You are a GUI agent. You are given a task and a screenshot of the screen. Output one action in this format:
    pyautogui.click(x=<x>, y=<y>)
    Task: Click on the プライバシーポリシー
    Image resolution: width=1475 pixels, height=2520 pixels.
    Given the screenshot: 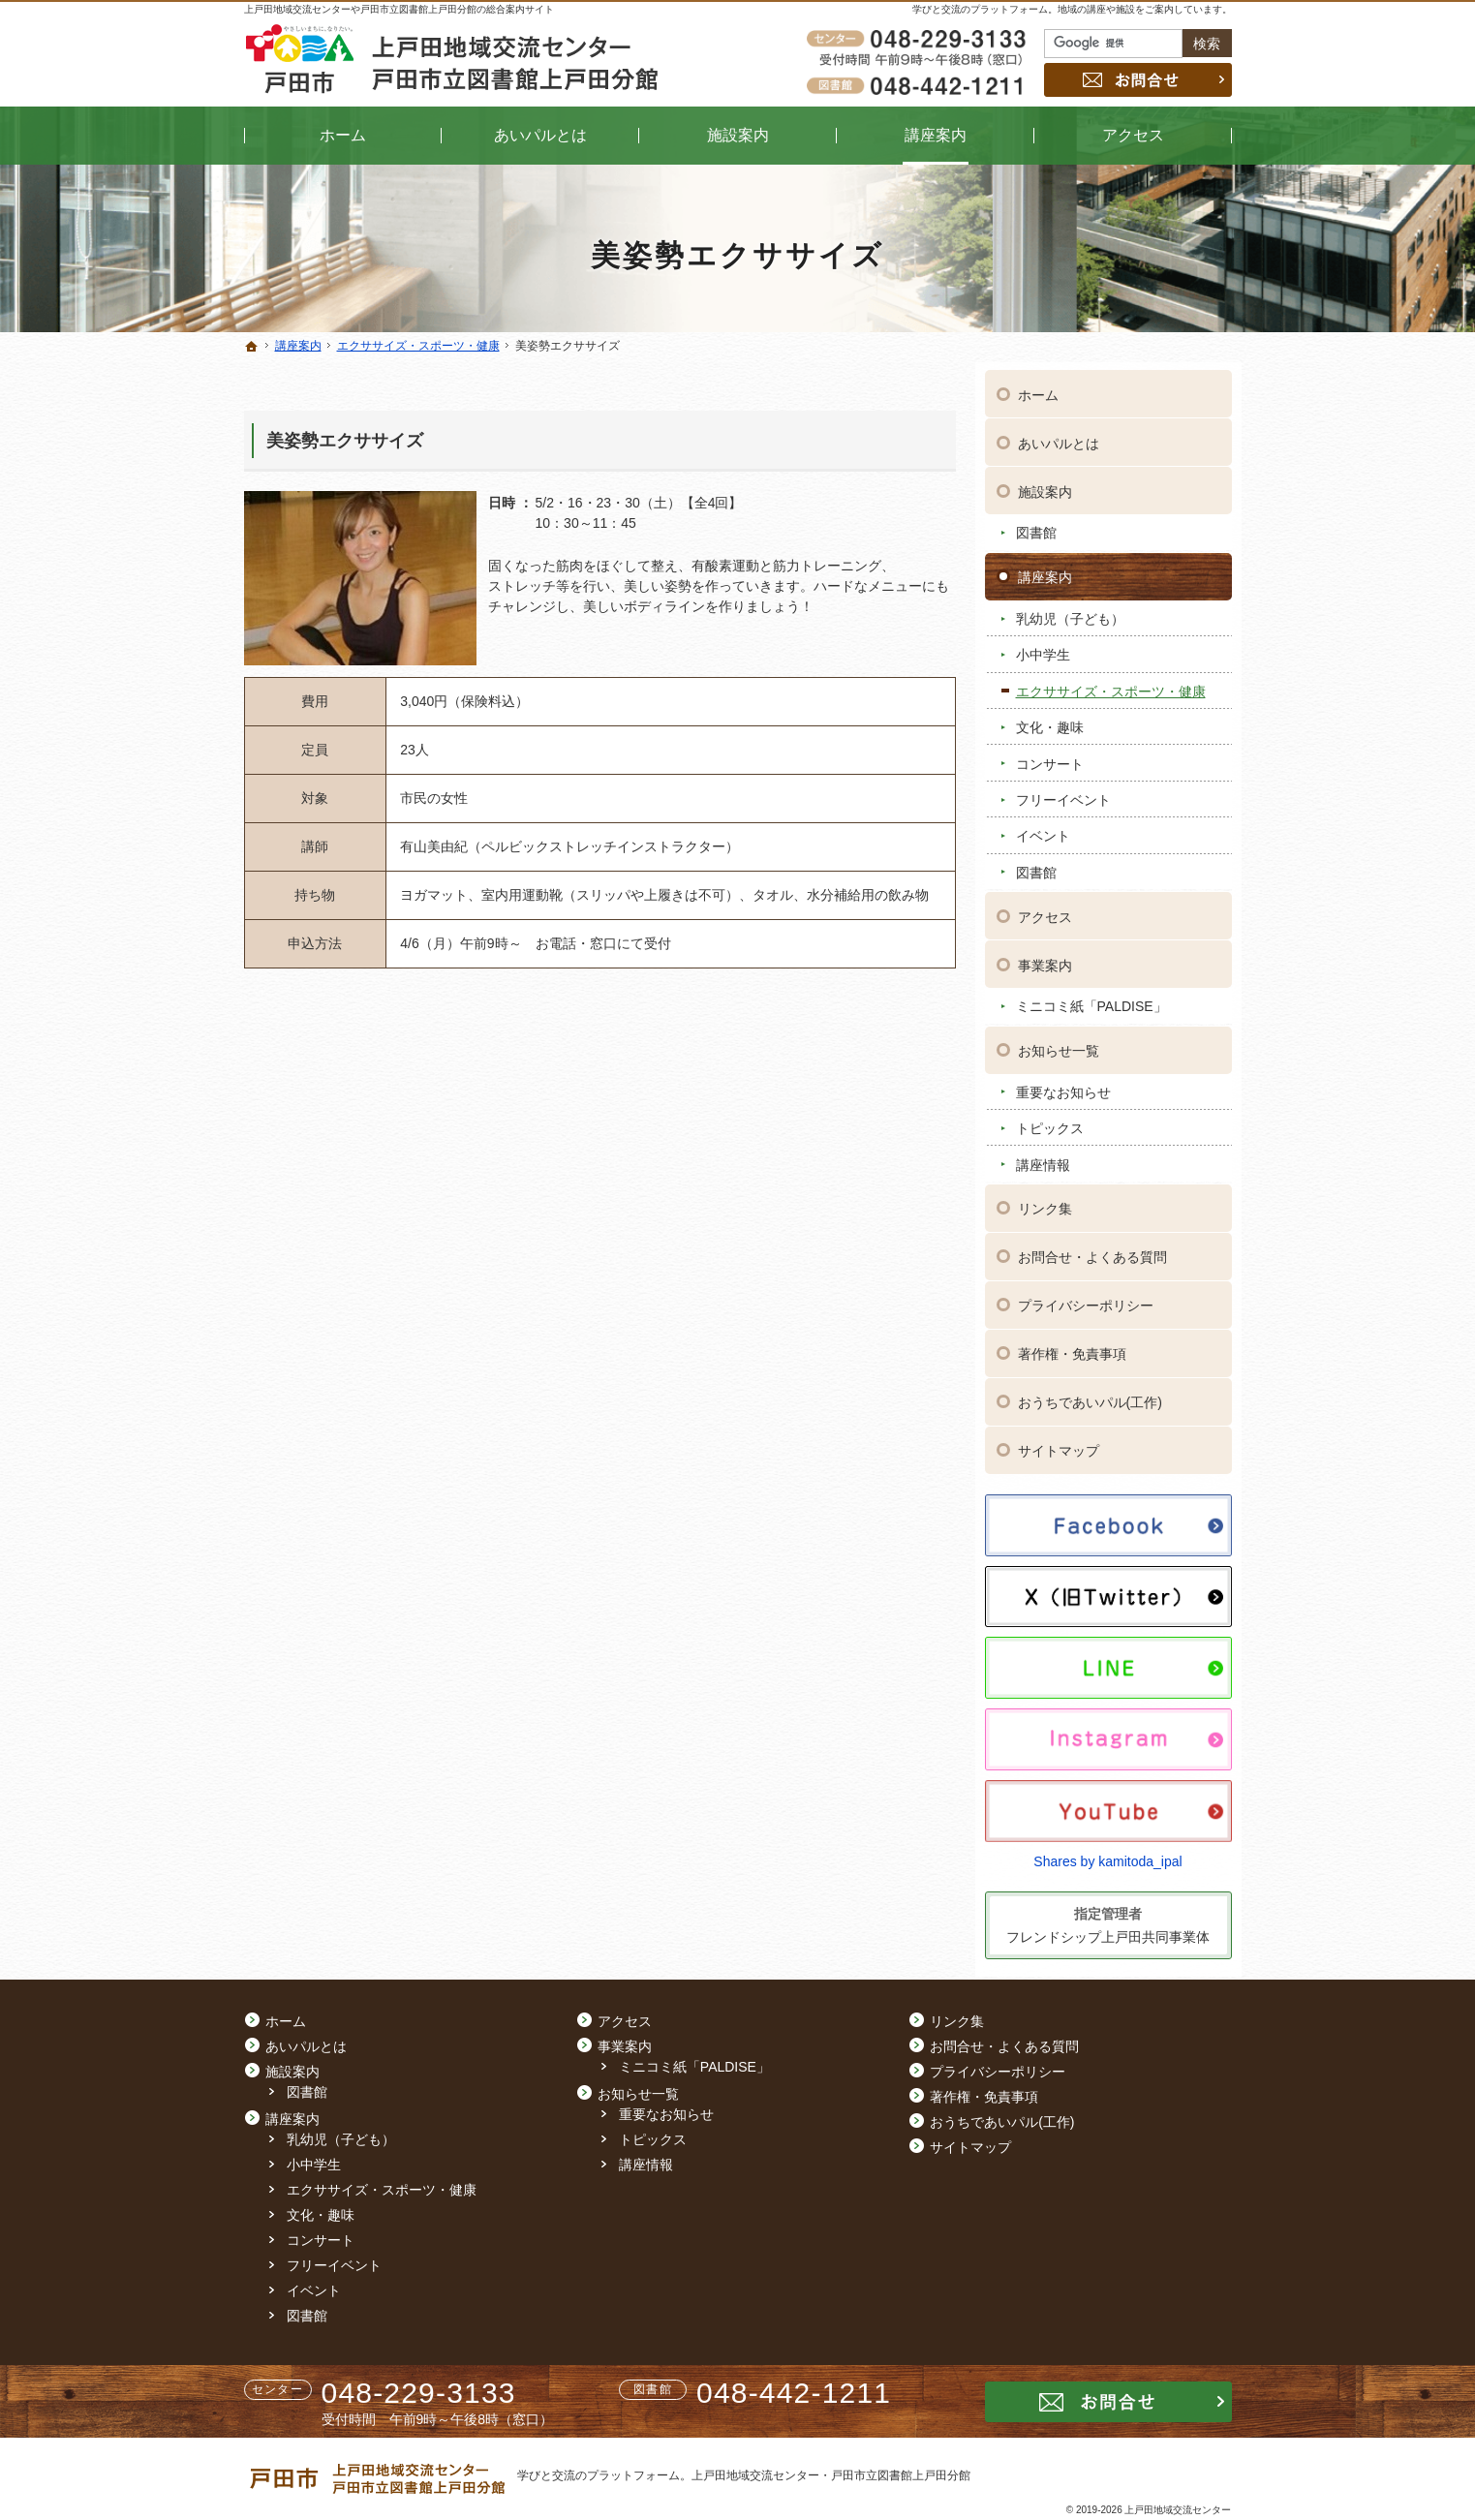 What is the action you would take?
    pyautogui.click(x=1085, y=1298)
    